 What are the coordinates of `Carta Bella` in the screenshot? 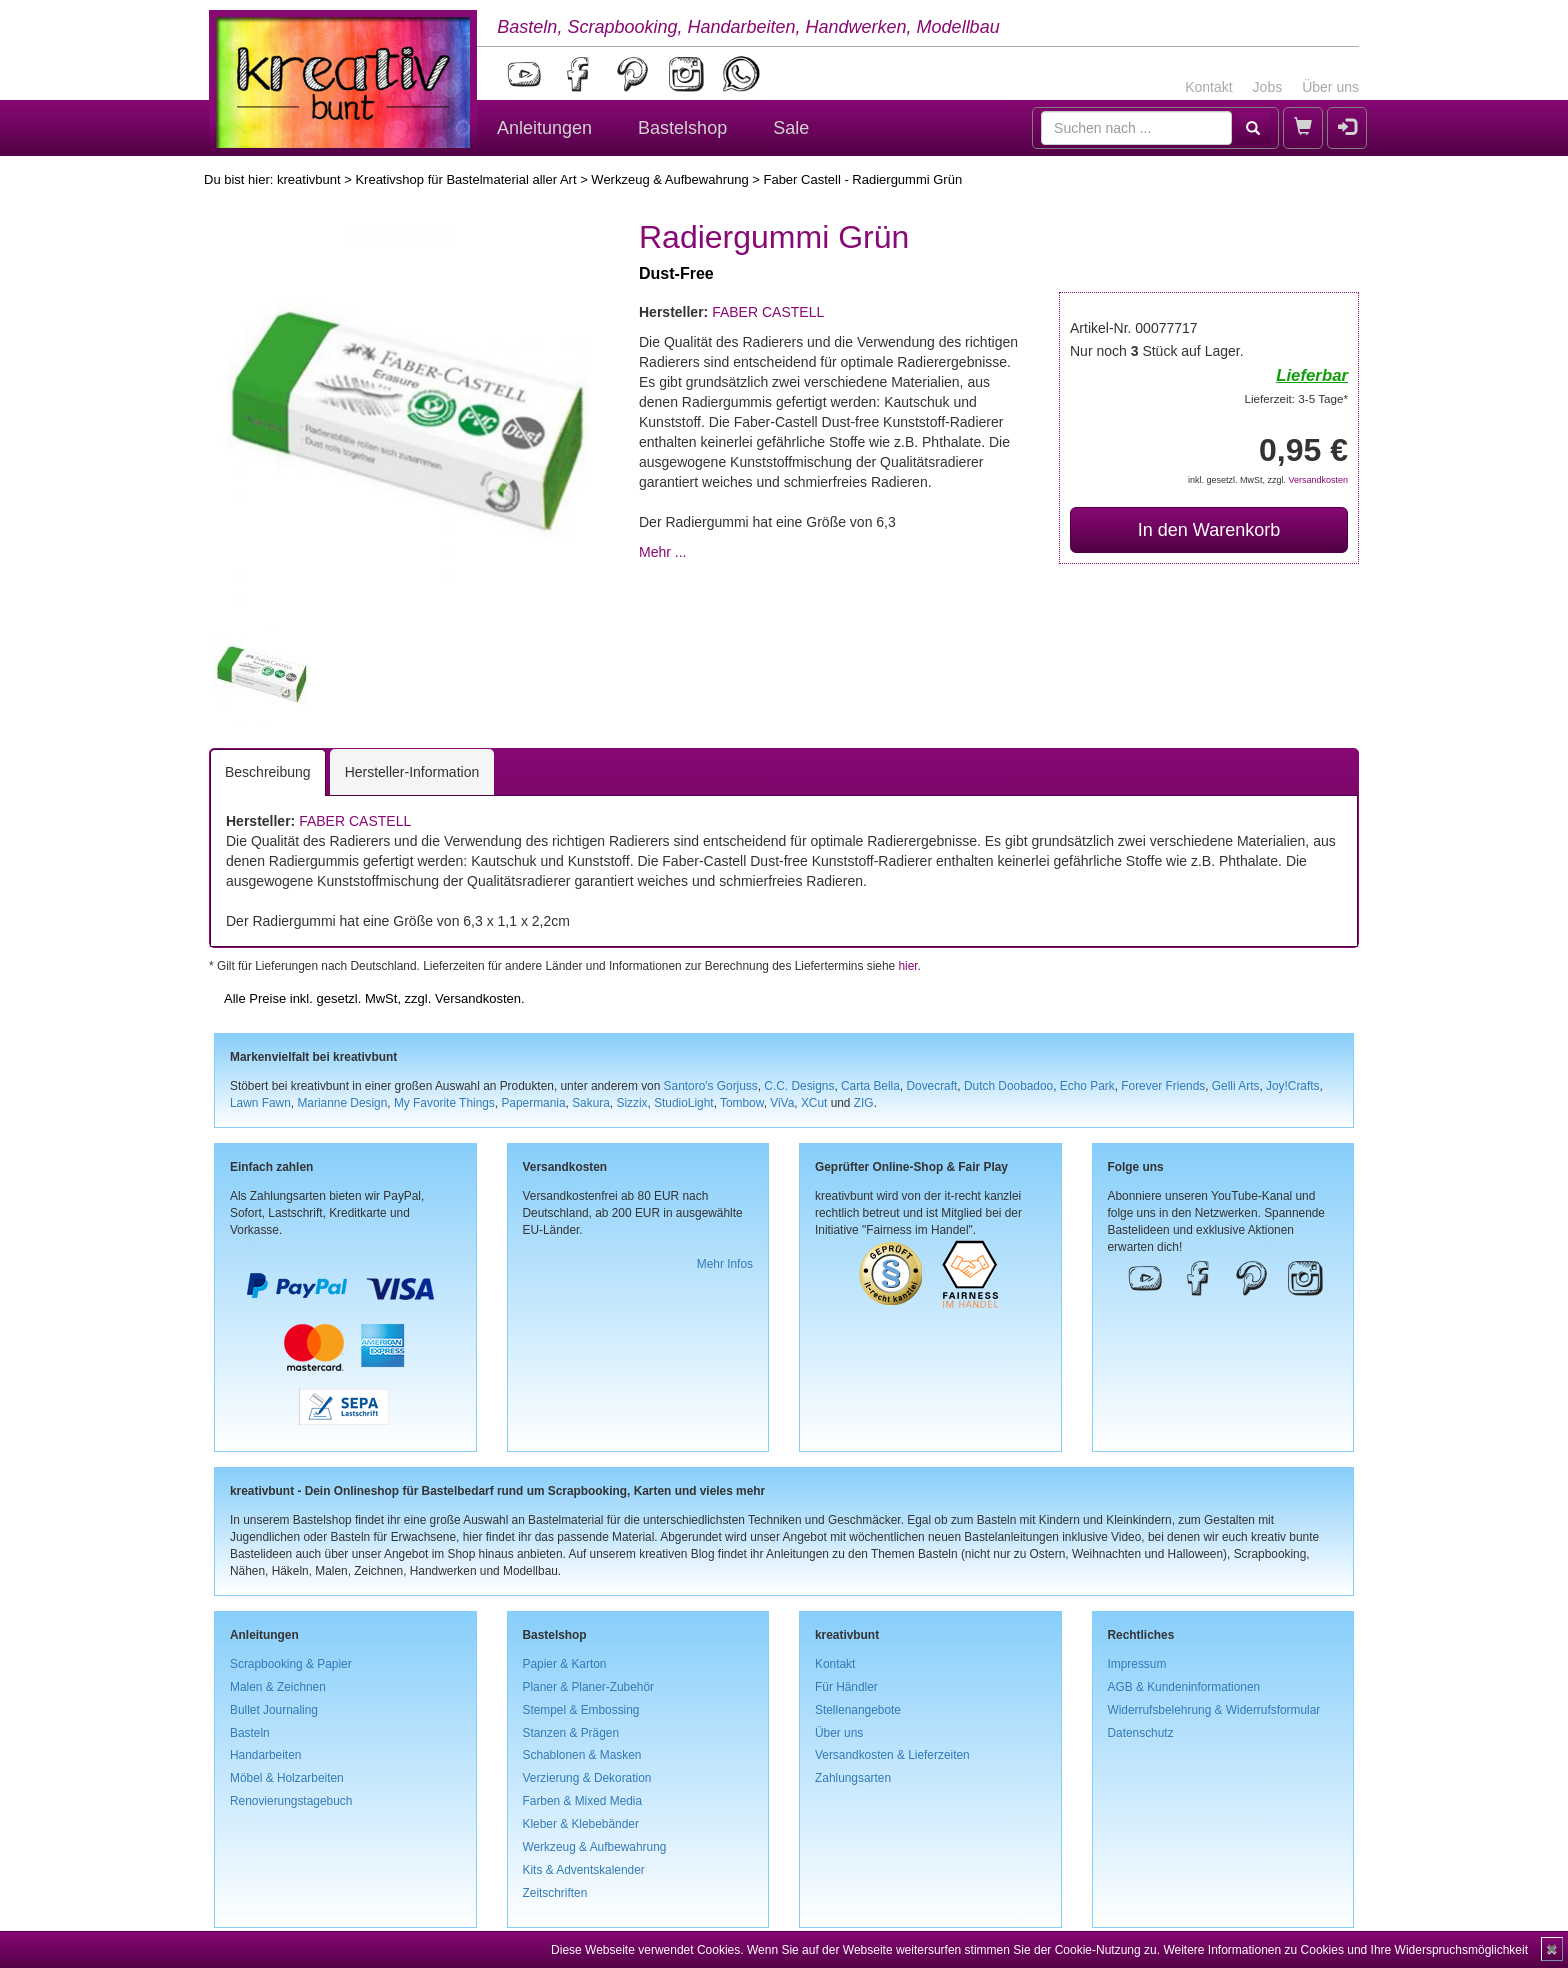 It's located at (870, 1086).